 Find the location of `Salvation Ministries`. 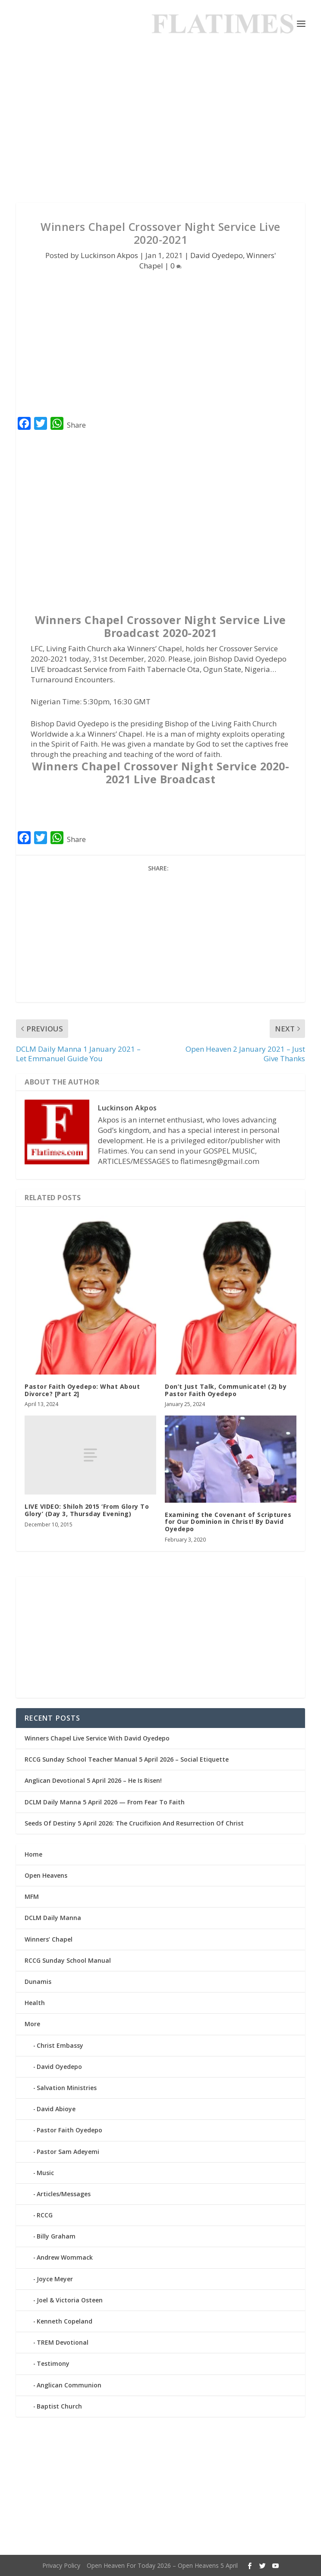

Salvation Ministries is located at coordinates (67, 2088).